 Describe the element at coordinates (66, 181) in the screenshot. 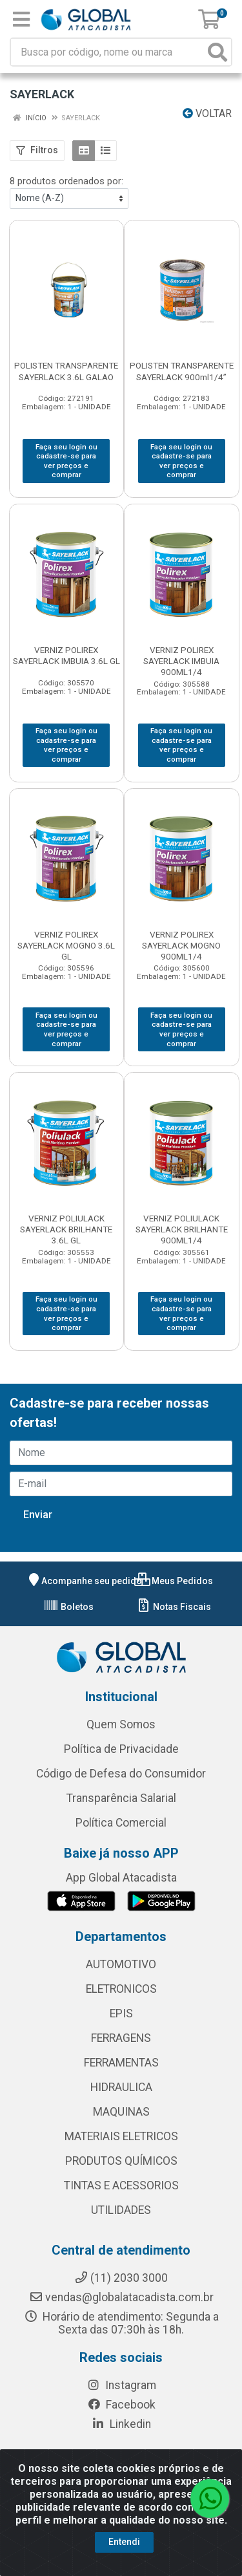

I see `8 produtos ordenados por:` at that location.